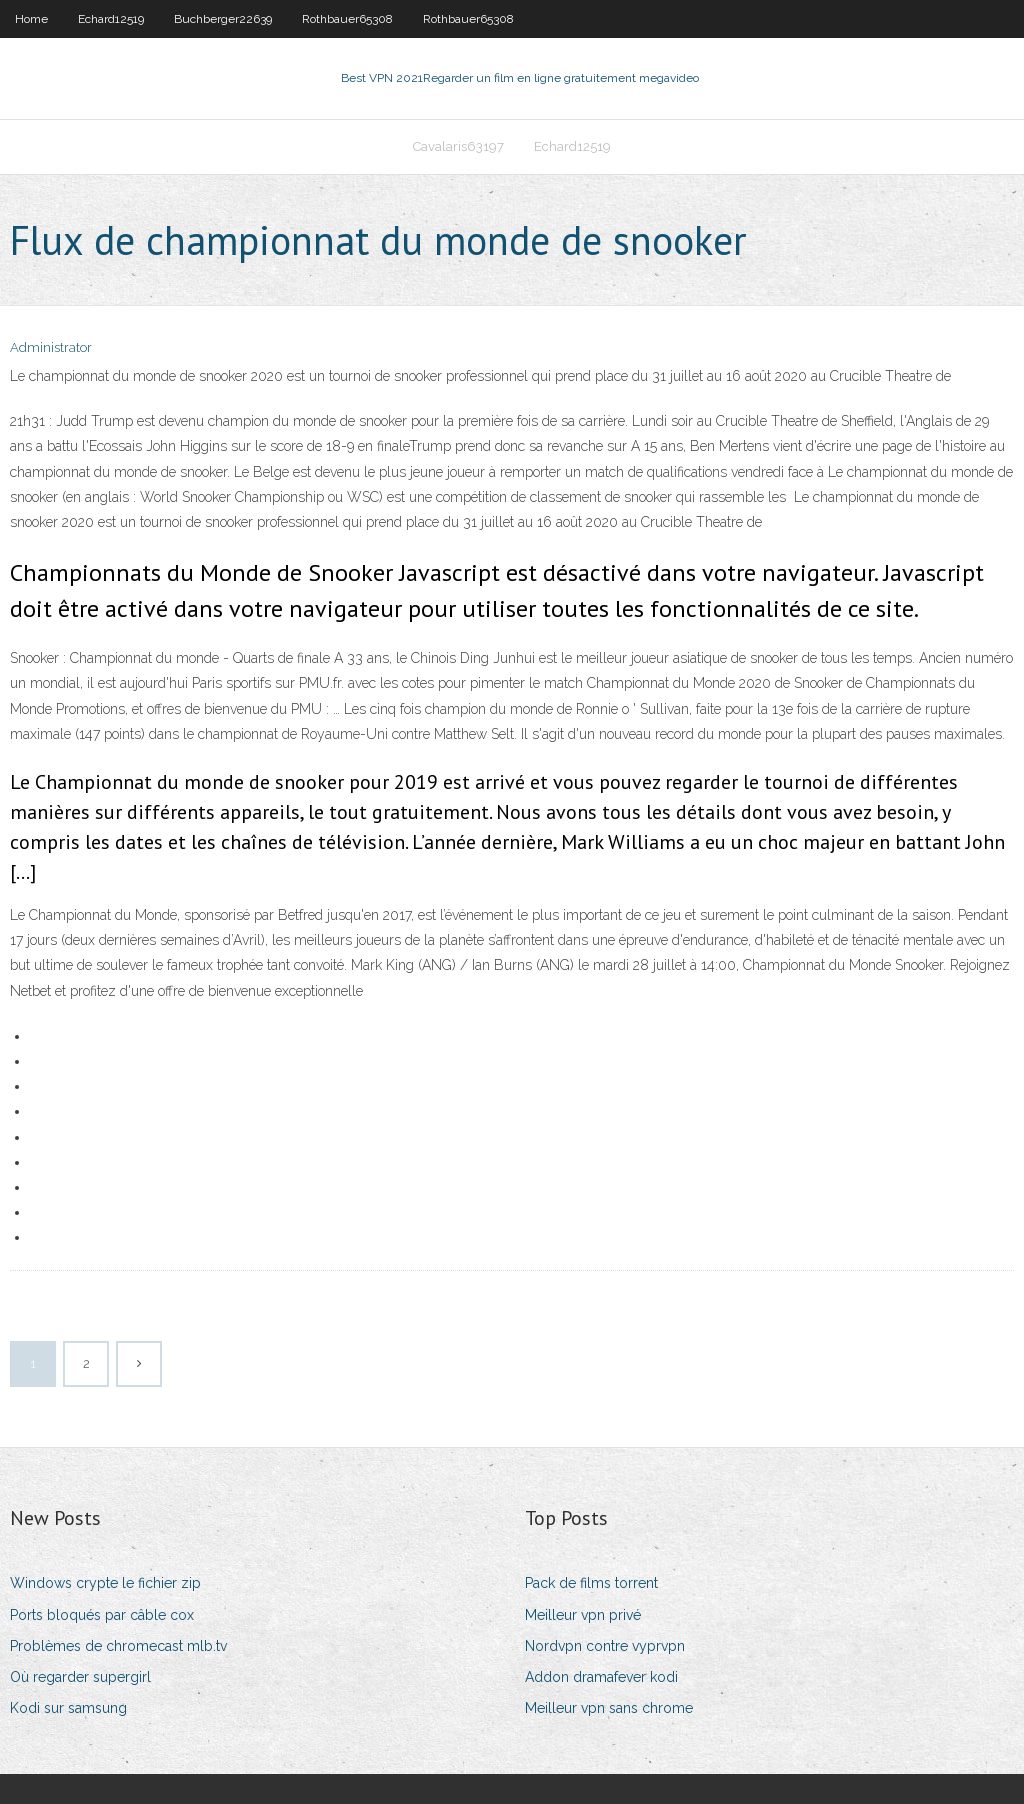  Describe the element at coordinates (609, 1708) in the screenshot. I see `Meilleur vpn sans chrome` at that location.